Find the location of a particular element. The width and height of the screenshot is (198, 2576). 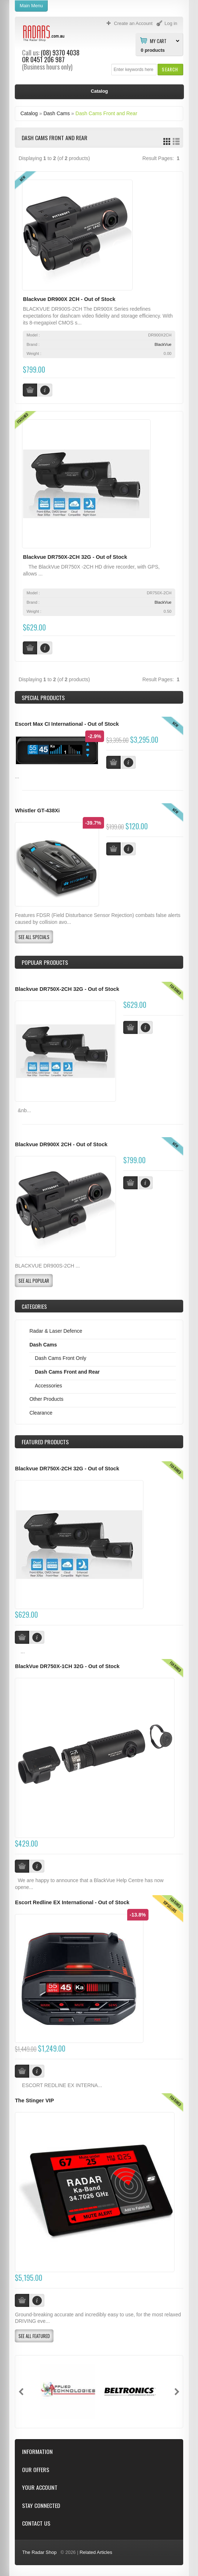

BlackVue DR750X-1CH 32G - Out of Stock is located at coordinates (67, 1666).